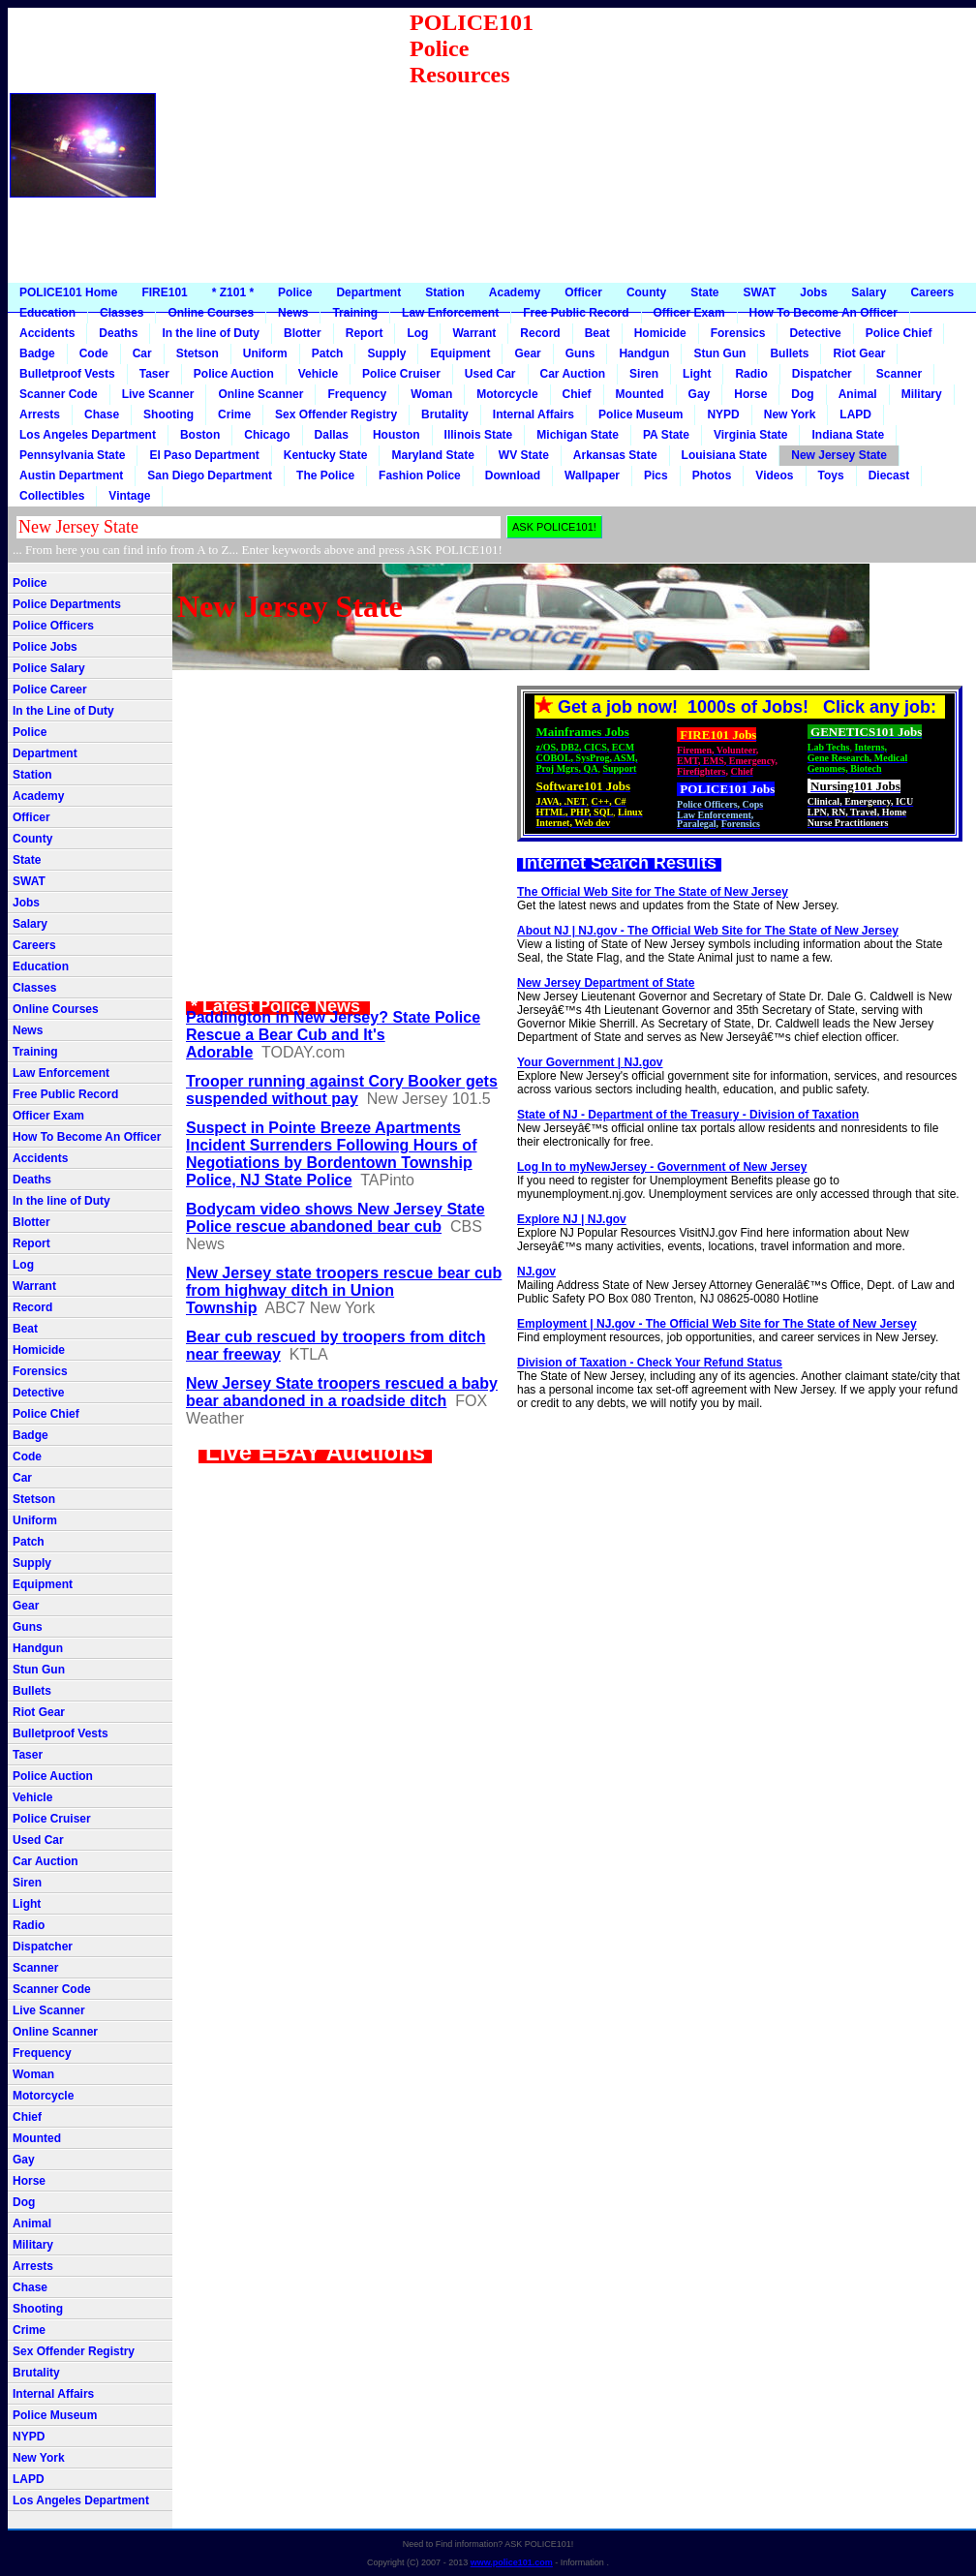 This screenshot has width=976, height=2576. I want to click on County, so click(646, 292).